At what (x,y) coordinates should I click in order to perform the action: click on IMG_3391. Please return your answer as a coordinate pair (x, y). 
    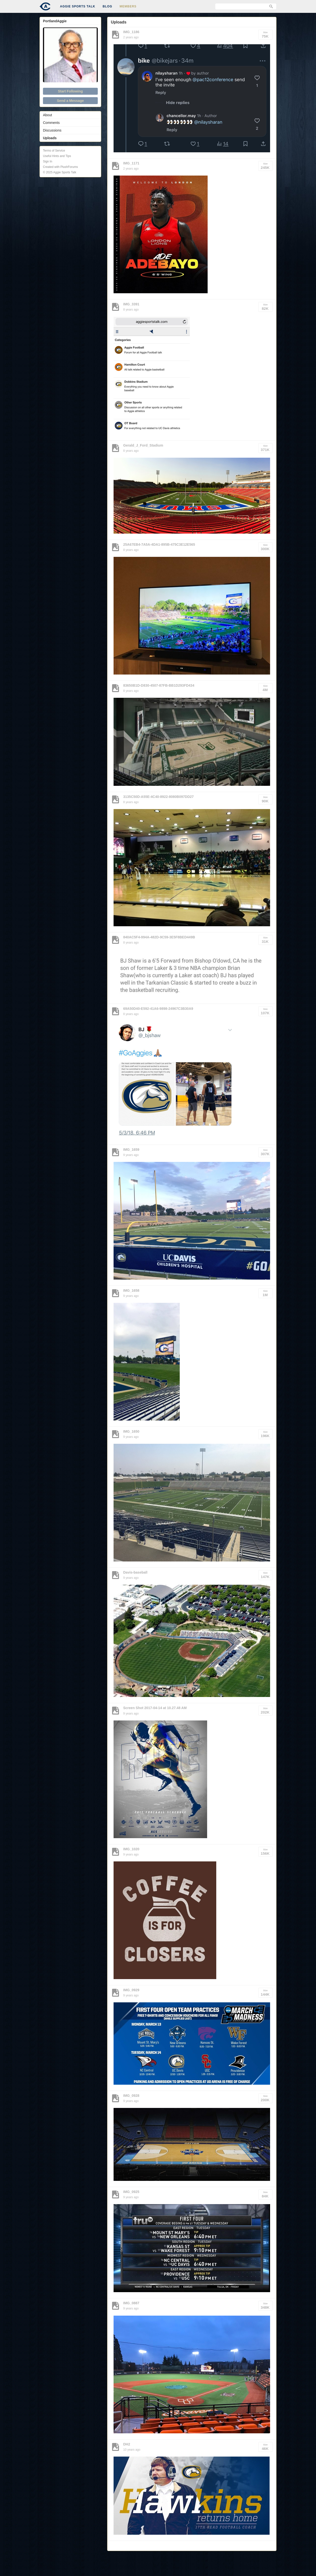
    Looking at the image, I should click on (131, 304).